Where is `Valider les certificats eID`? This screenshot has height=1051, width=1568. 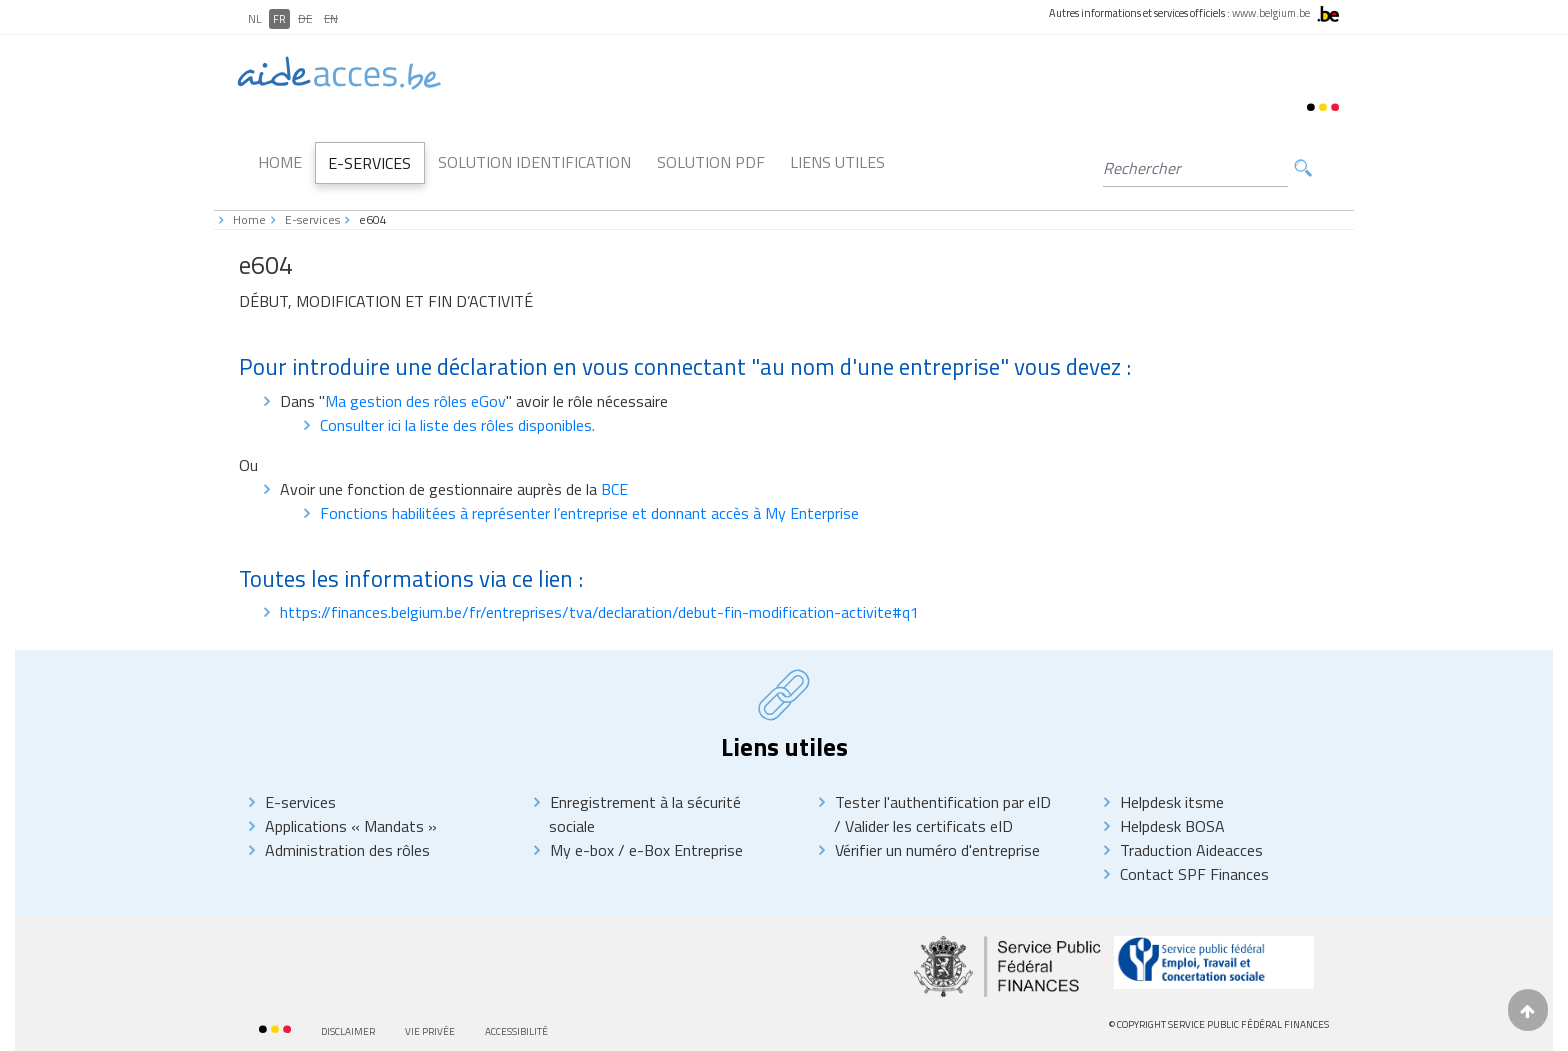
Valider les certificats eID is located at coordinates (927, 826).